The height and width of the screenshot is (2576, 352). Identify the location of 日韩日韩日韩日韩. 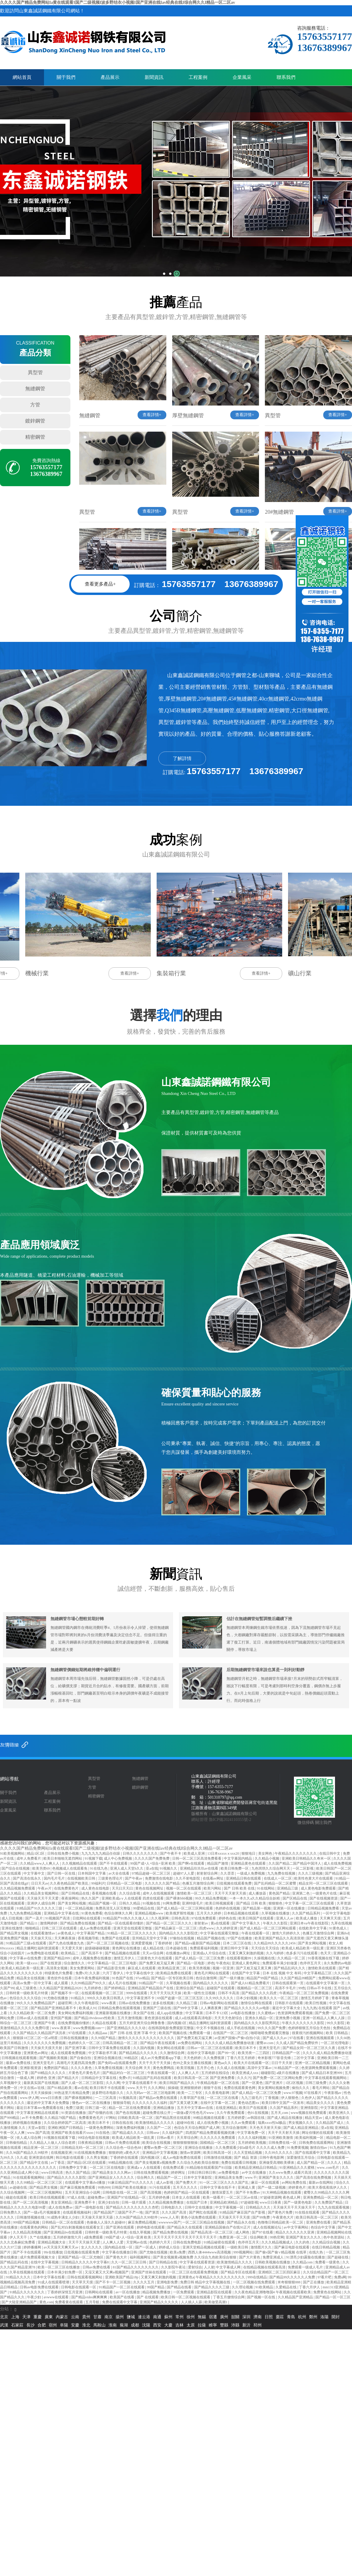
(202, 2172).